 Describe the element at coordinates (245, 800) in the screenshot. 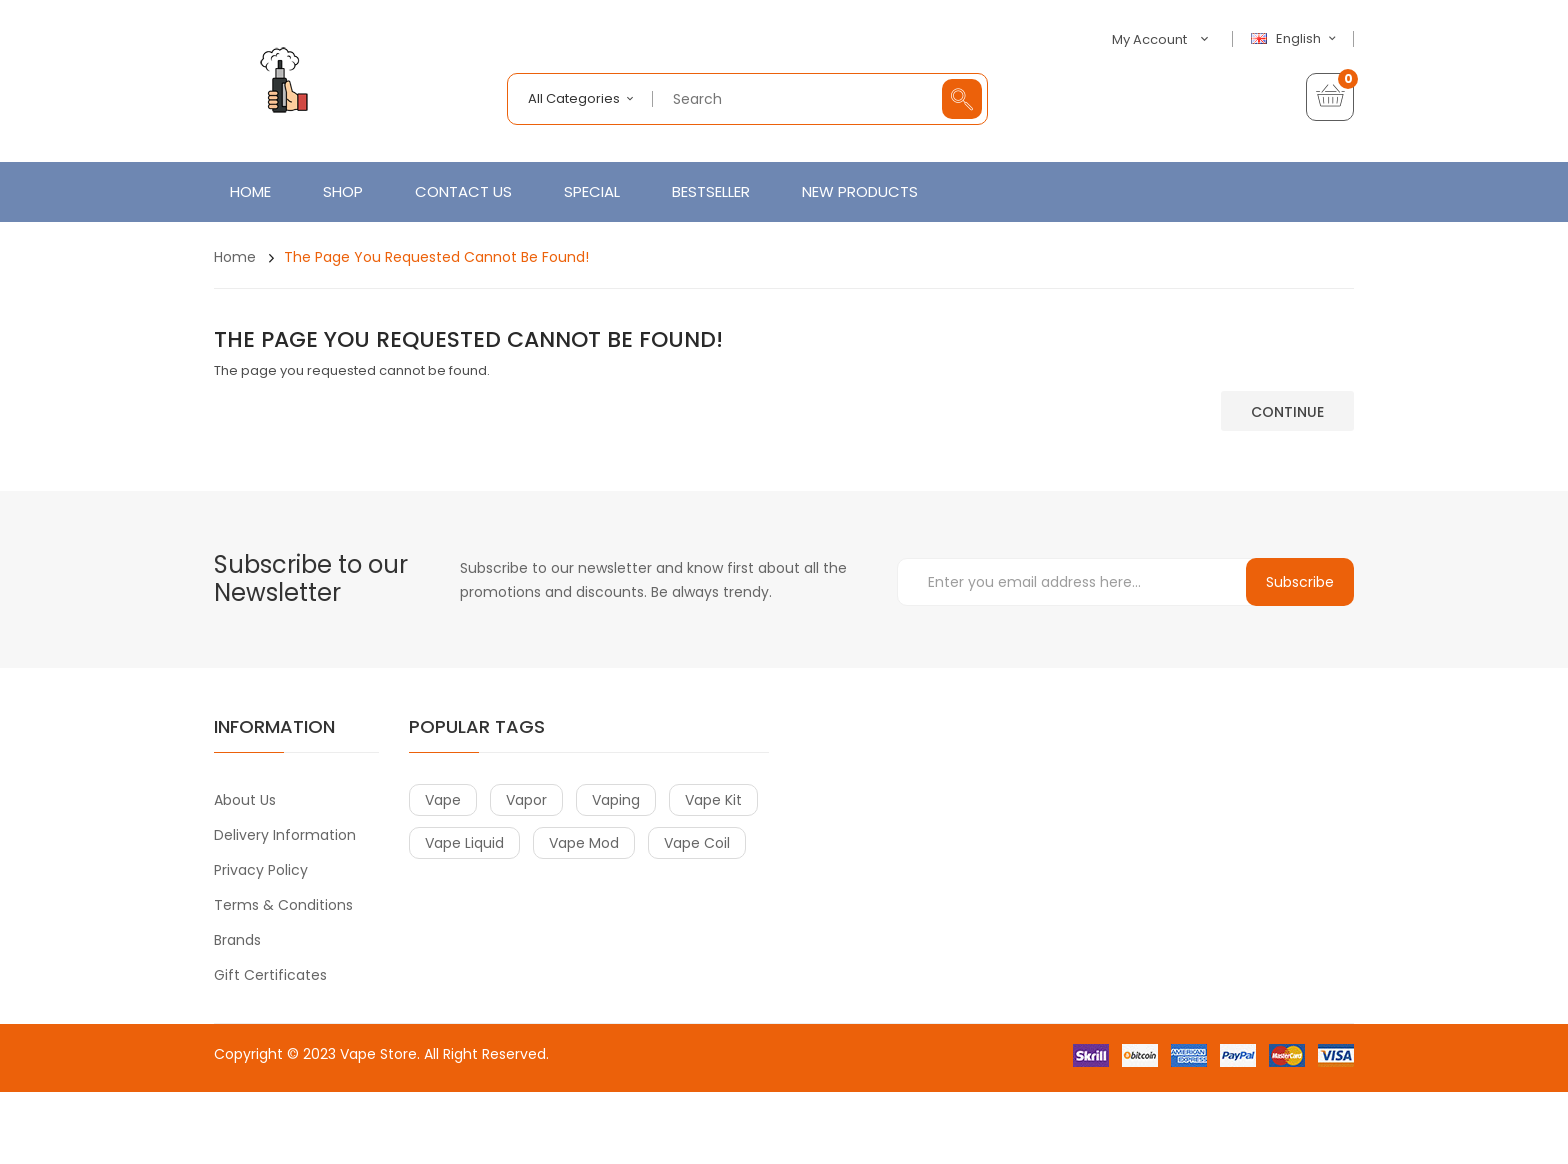

I see `About Us` at that location.